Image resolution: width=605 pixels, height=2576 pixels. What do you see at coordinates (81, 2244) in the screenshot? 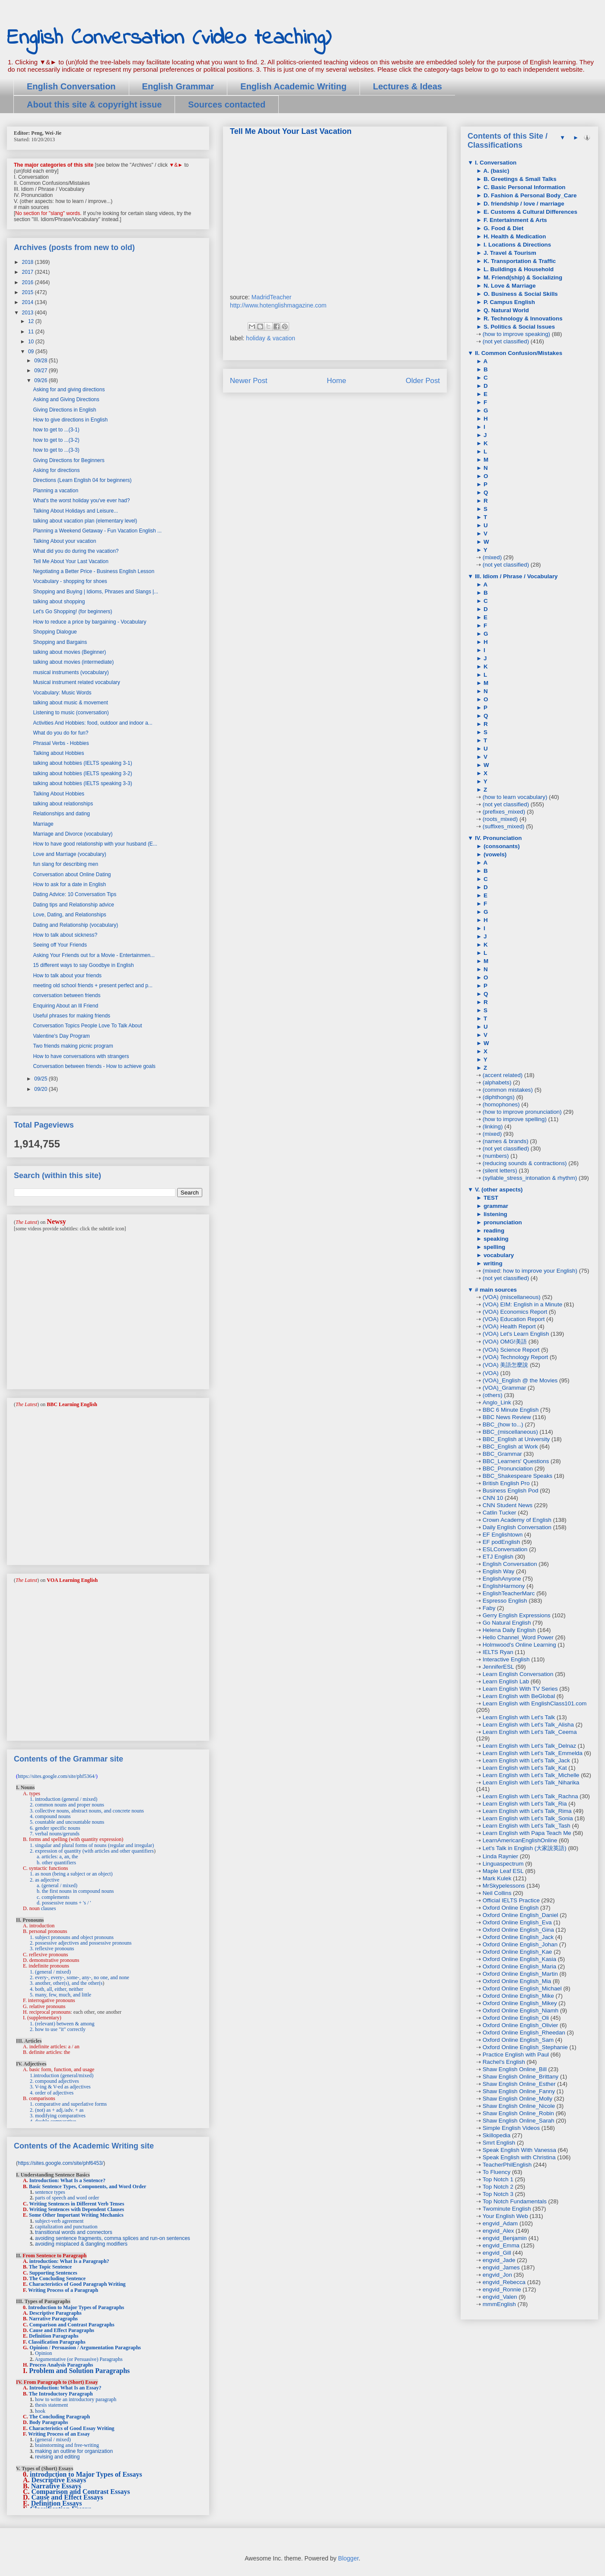
I see `avoiding misplaced & dangling modifiers` at bounding box center [81, 2244].